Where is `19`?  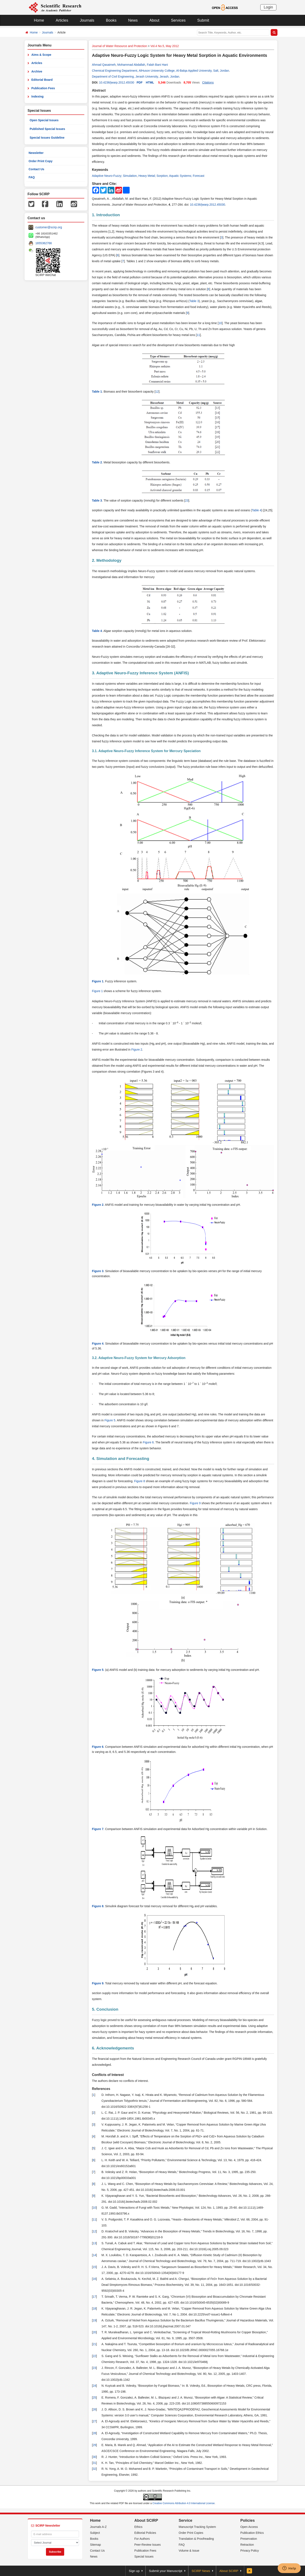 19 is located at coordinates (94, 2320).